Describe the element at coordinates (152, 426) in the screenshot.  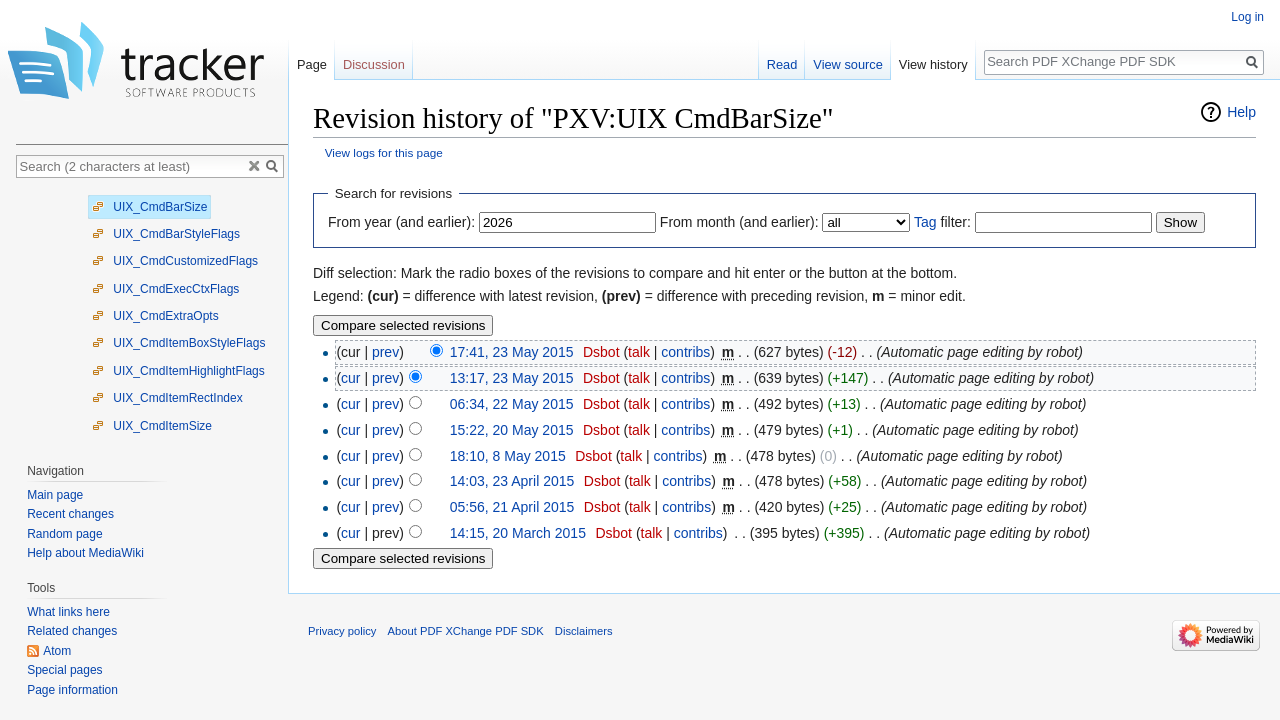
I see `UIX_CmdItemSize` at that location.